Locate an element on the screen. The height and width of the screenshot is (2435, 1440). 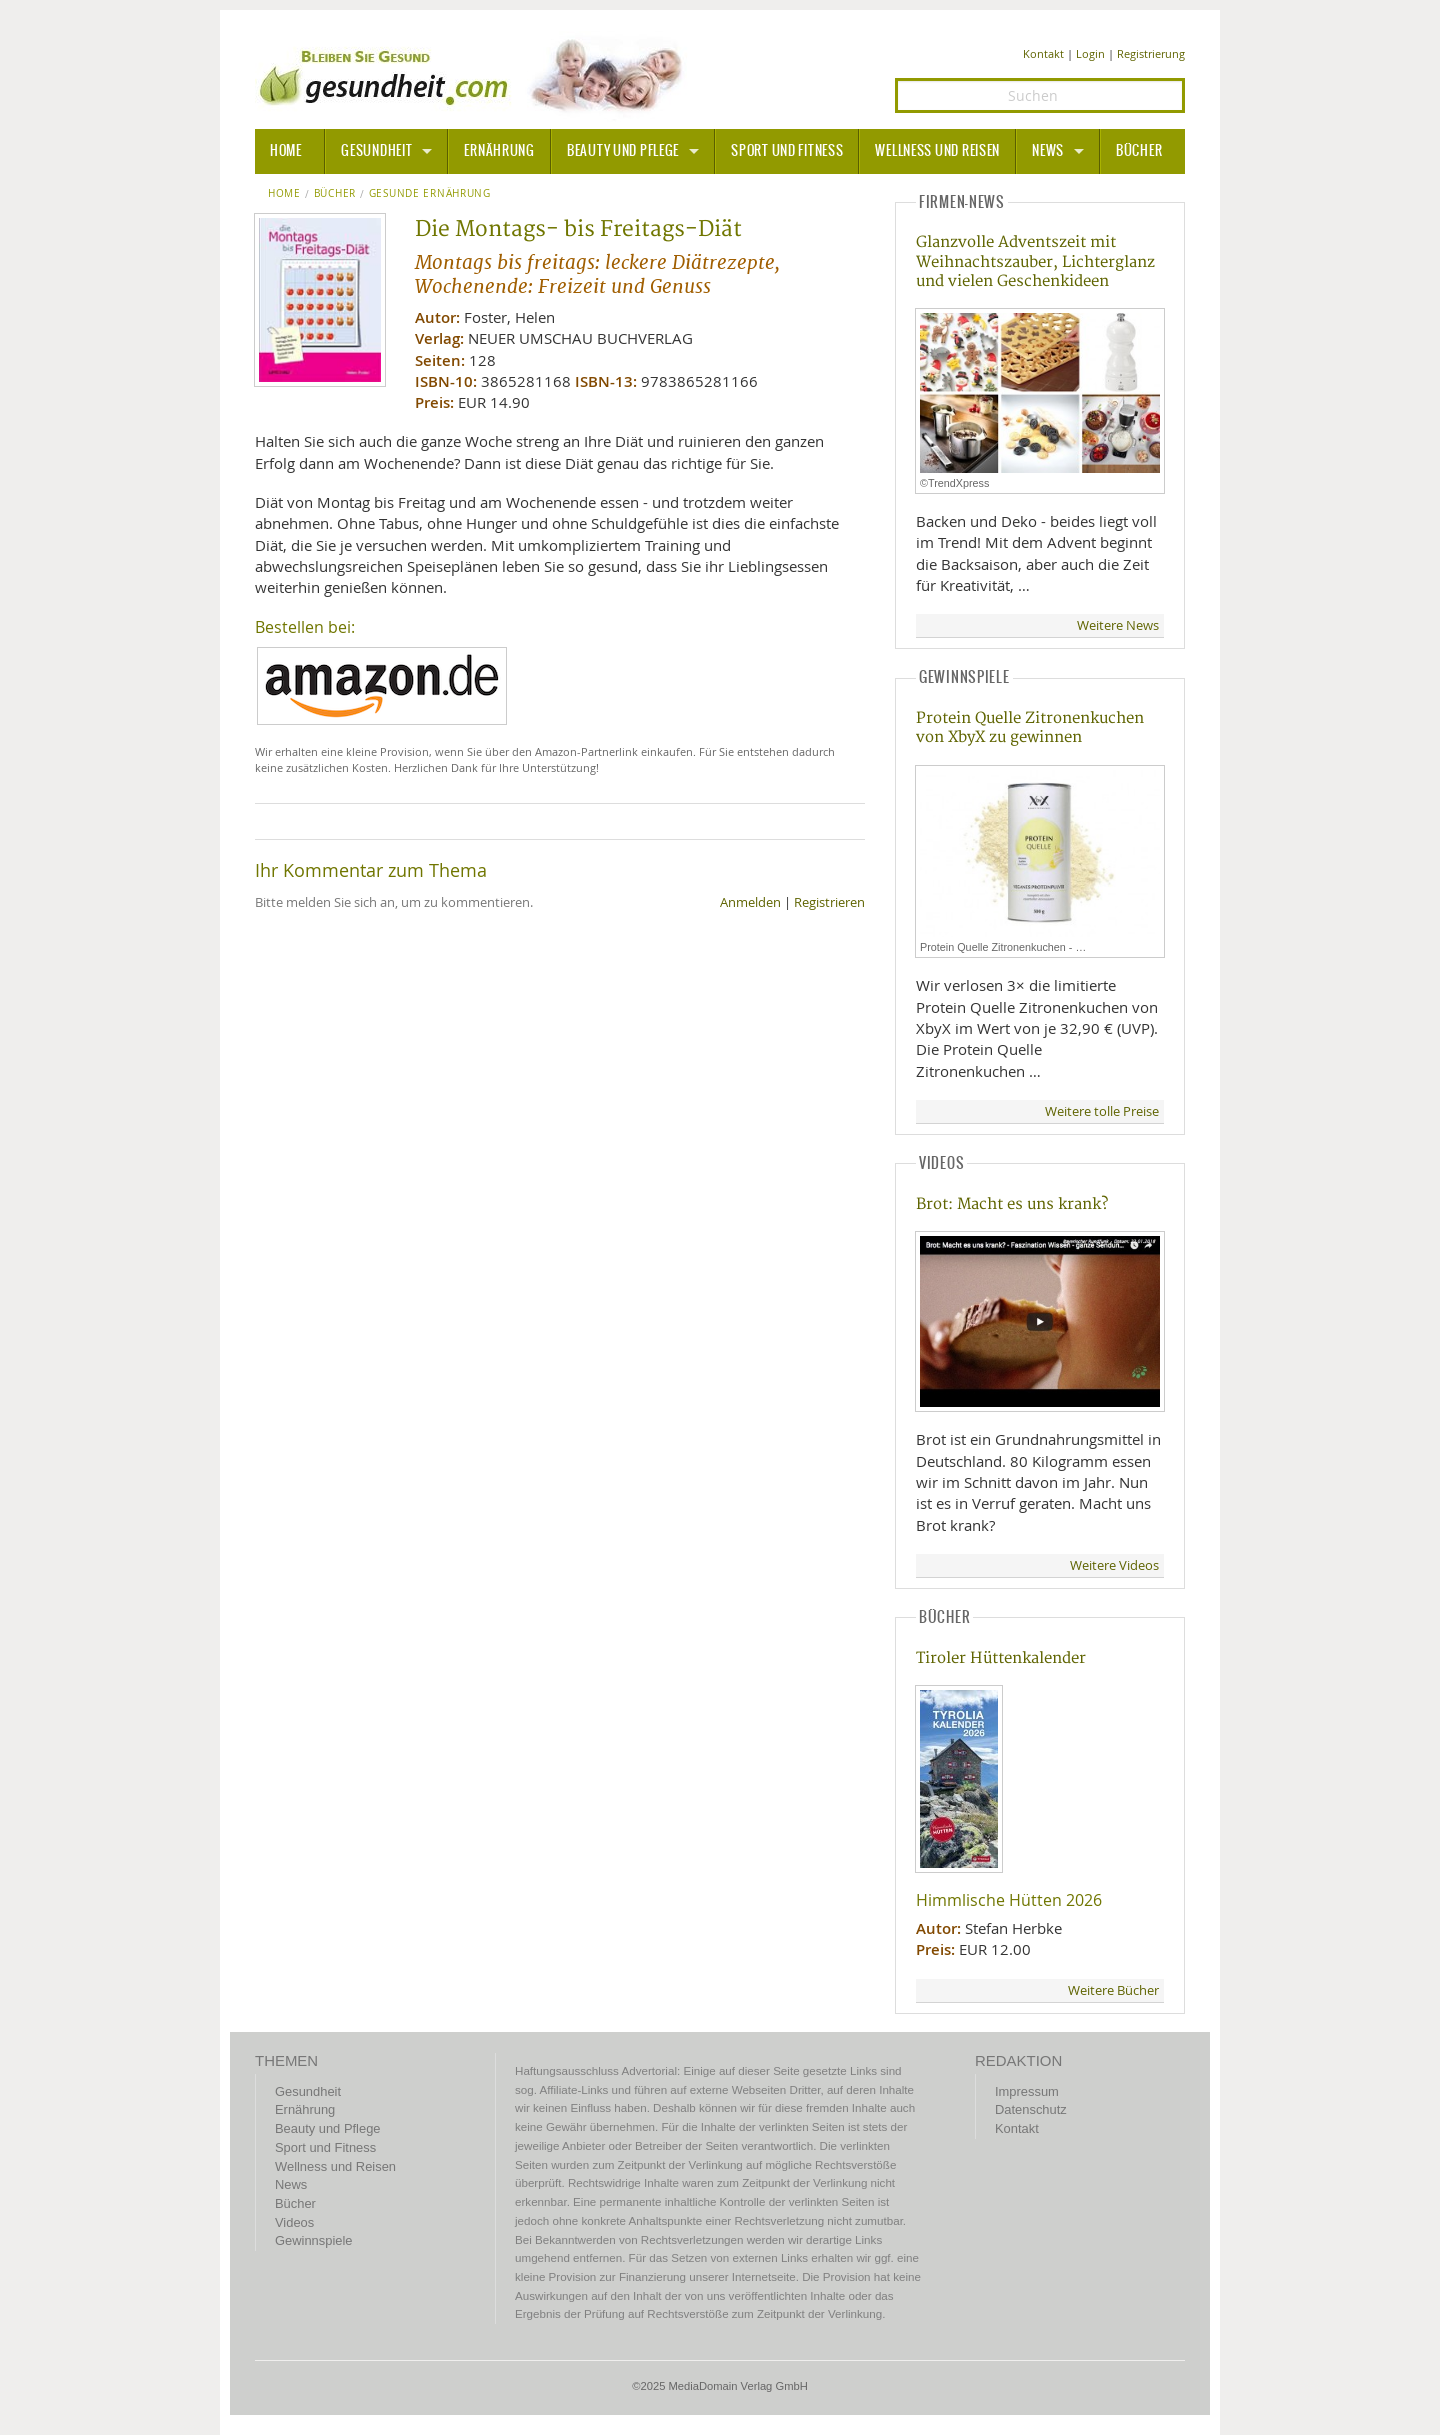
Weitere Bücher is located at coordinates (1113, 1990).